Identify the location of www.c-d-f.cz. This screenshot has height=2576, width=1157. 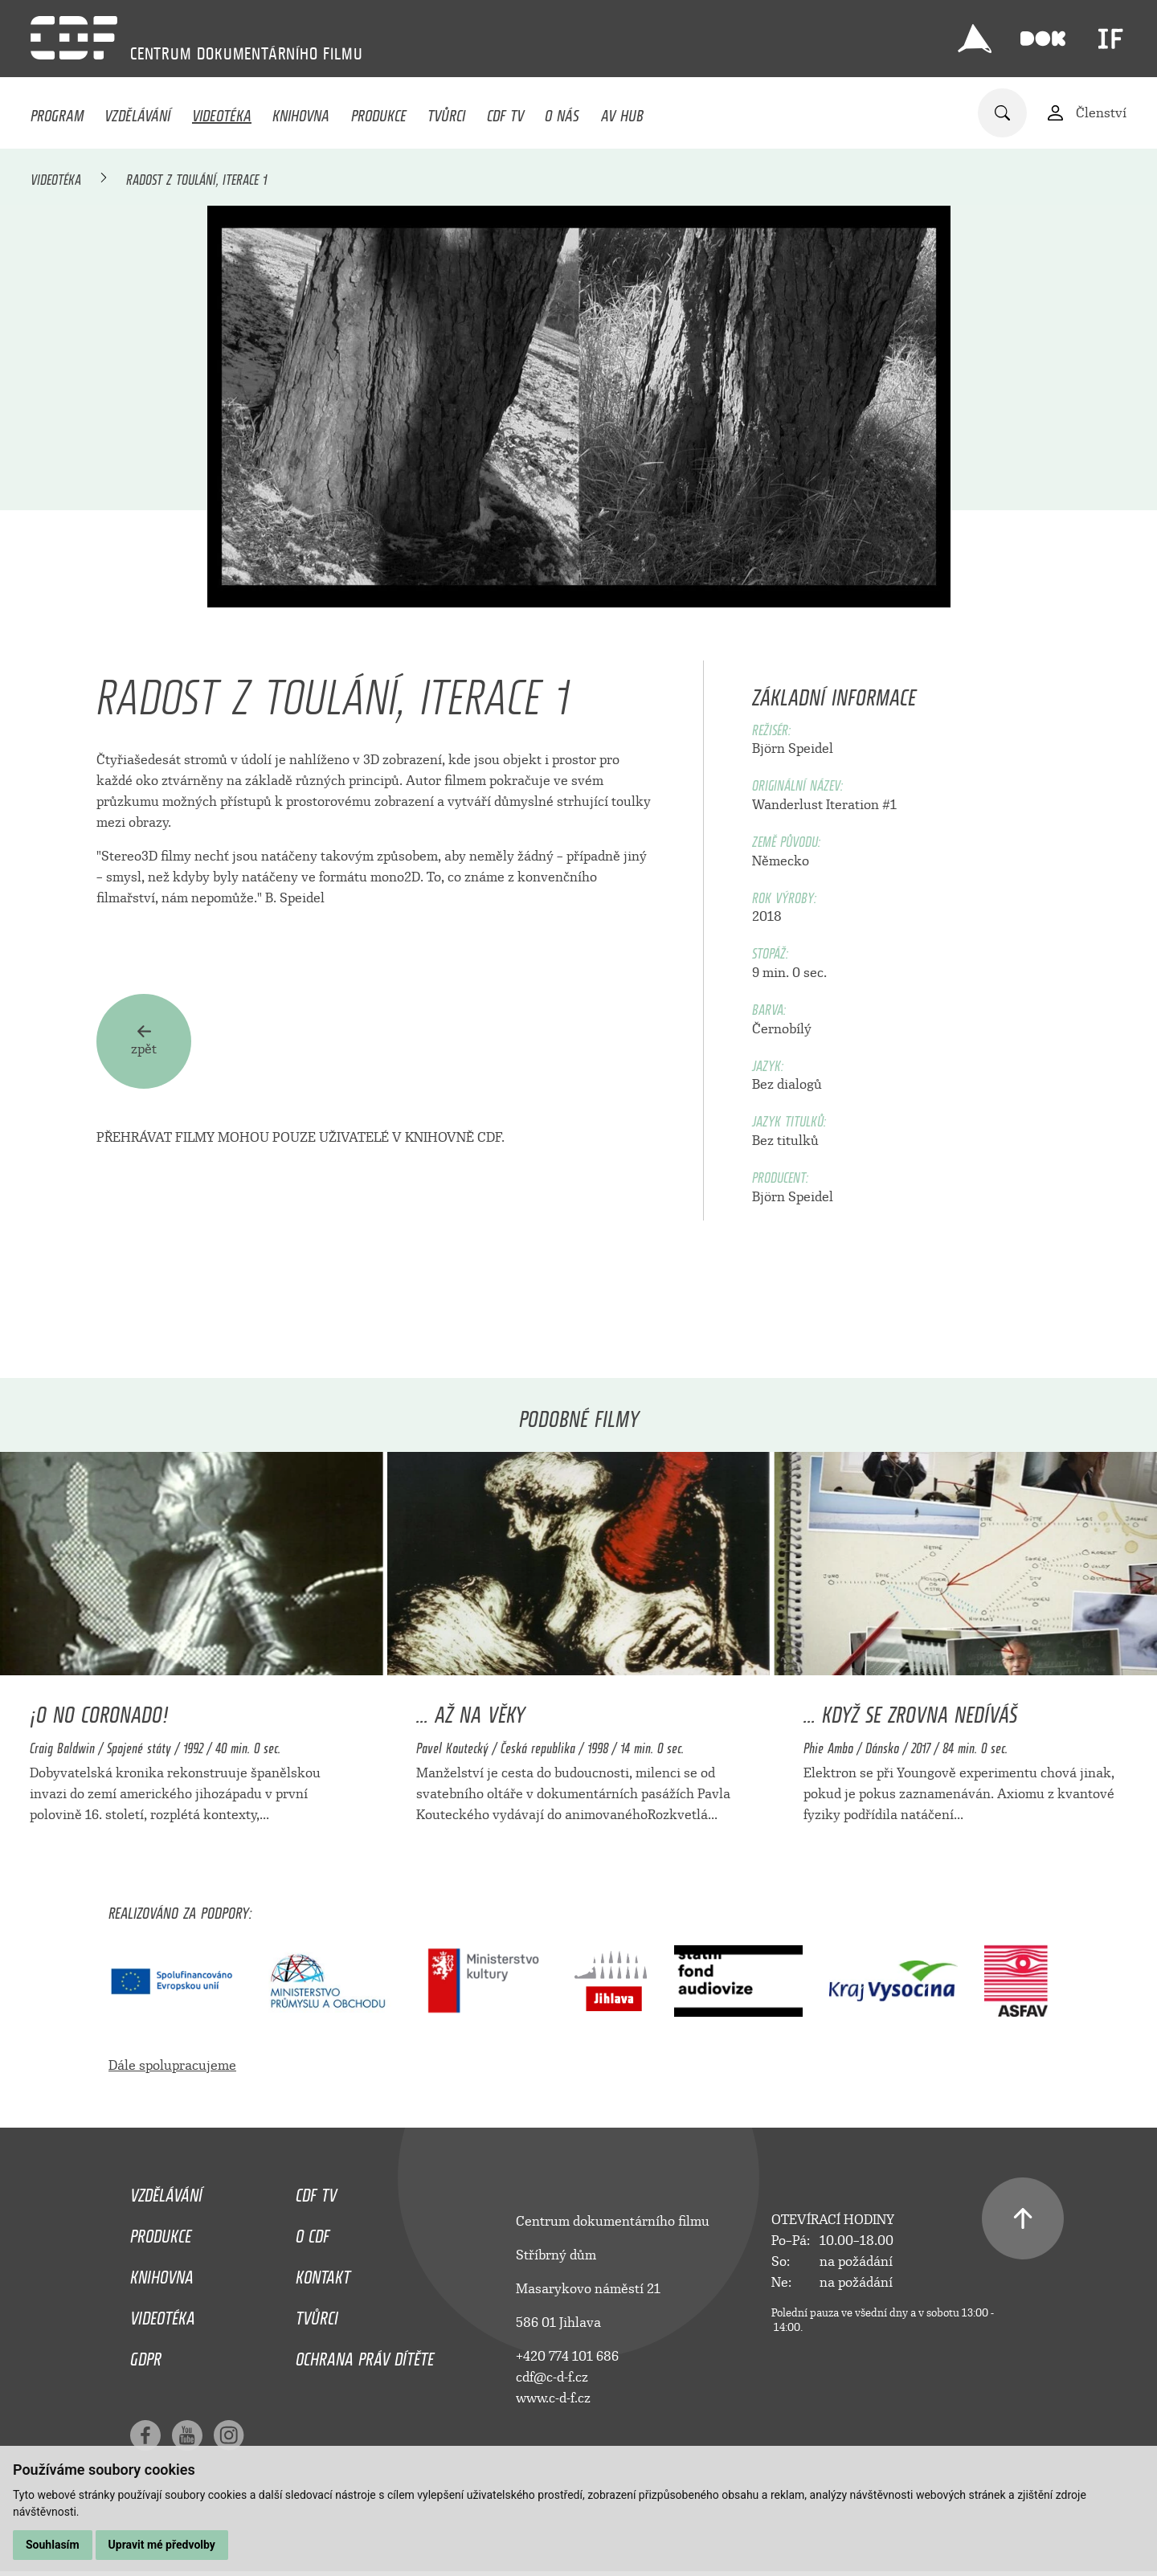
(553, 2398).